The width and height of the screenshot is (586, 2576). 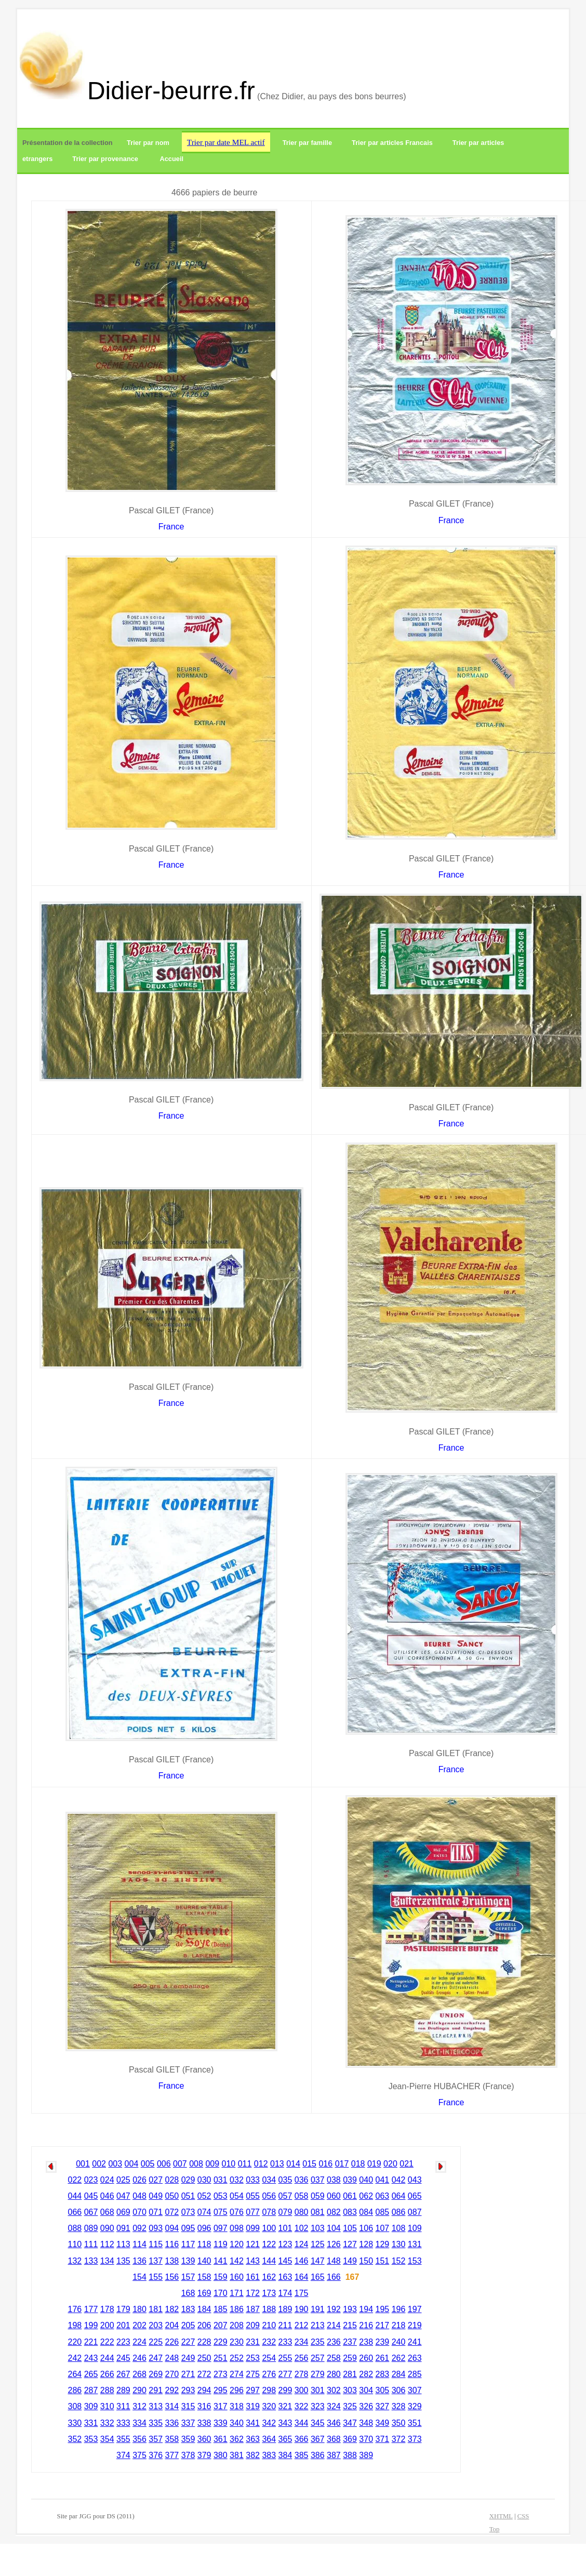 I want to click on 189, so click(x=285, y=2309).